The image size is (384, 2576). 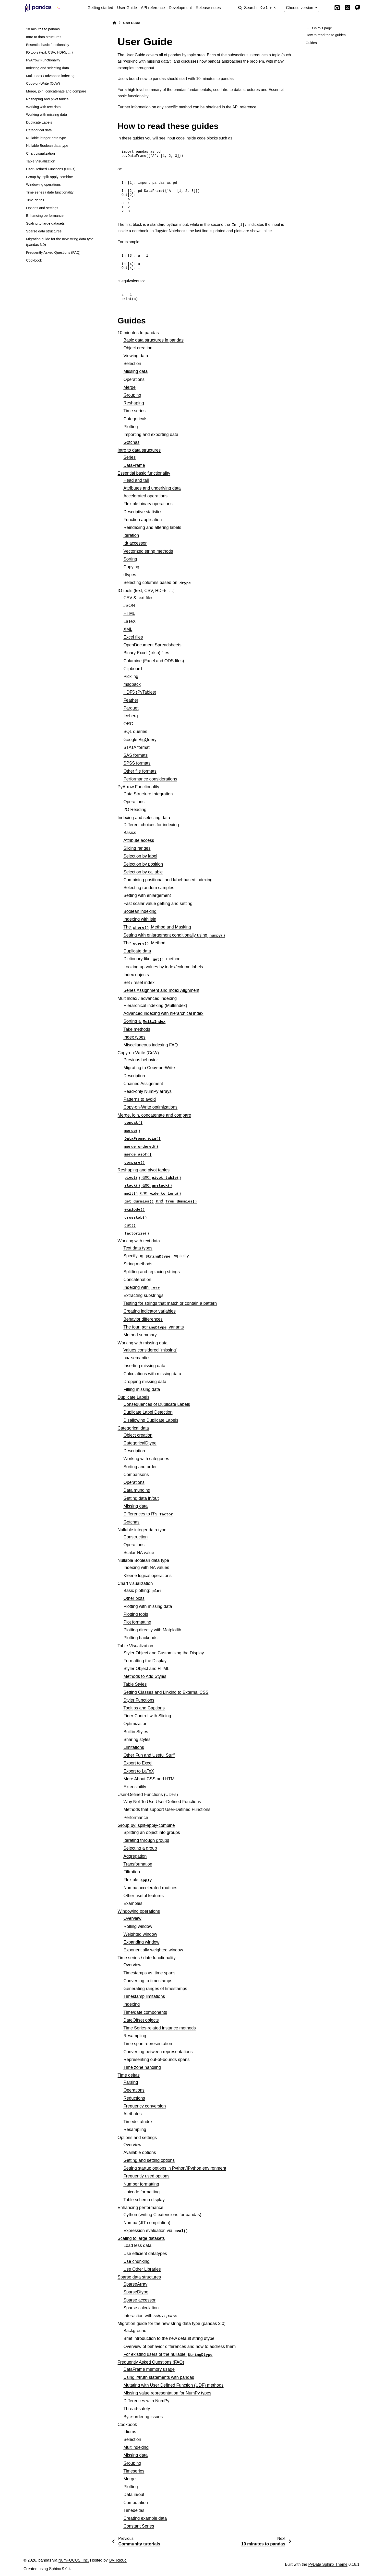 I want to click on Descriptive statistics, so click(x=142, y=511).